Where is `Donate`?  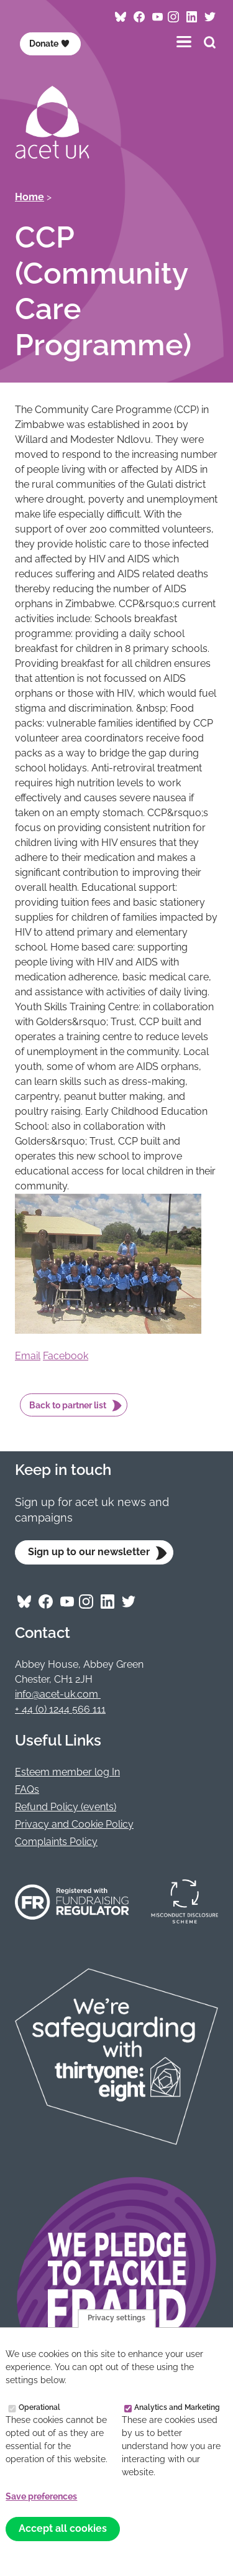 Donate is located at coordinates (49, 44).